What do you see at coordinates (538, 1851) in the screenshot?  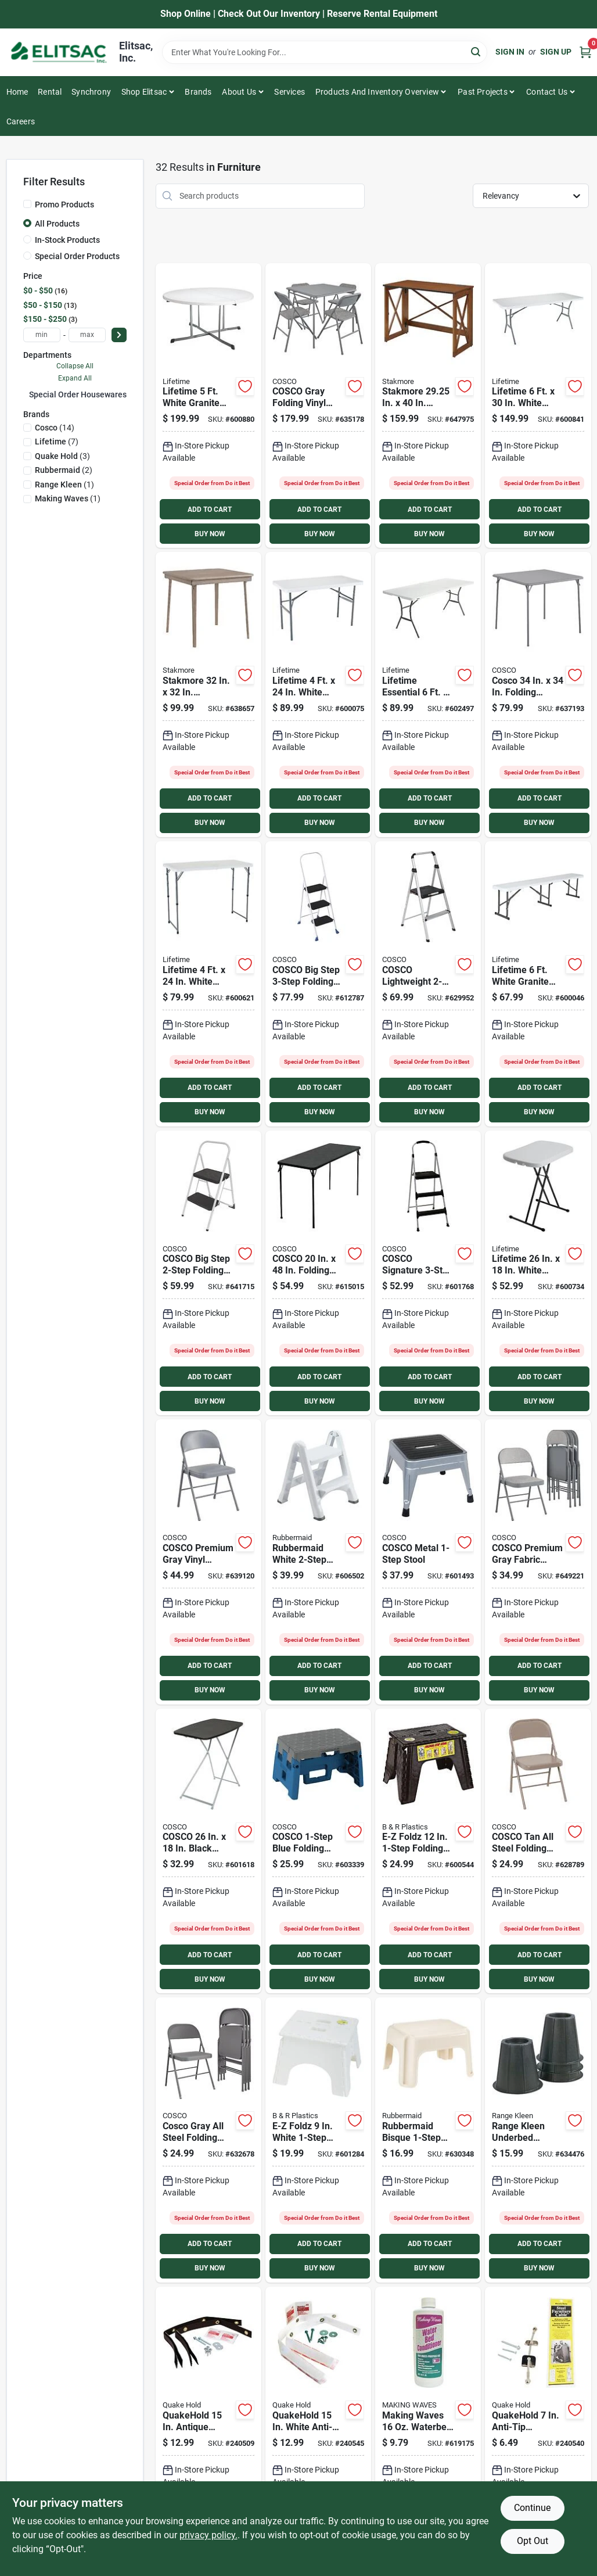 I see `[Go to cosco-all-steel-folding-chair-beige-044681344923 product page]` at bounding box center [538, 1851].